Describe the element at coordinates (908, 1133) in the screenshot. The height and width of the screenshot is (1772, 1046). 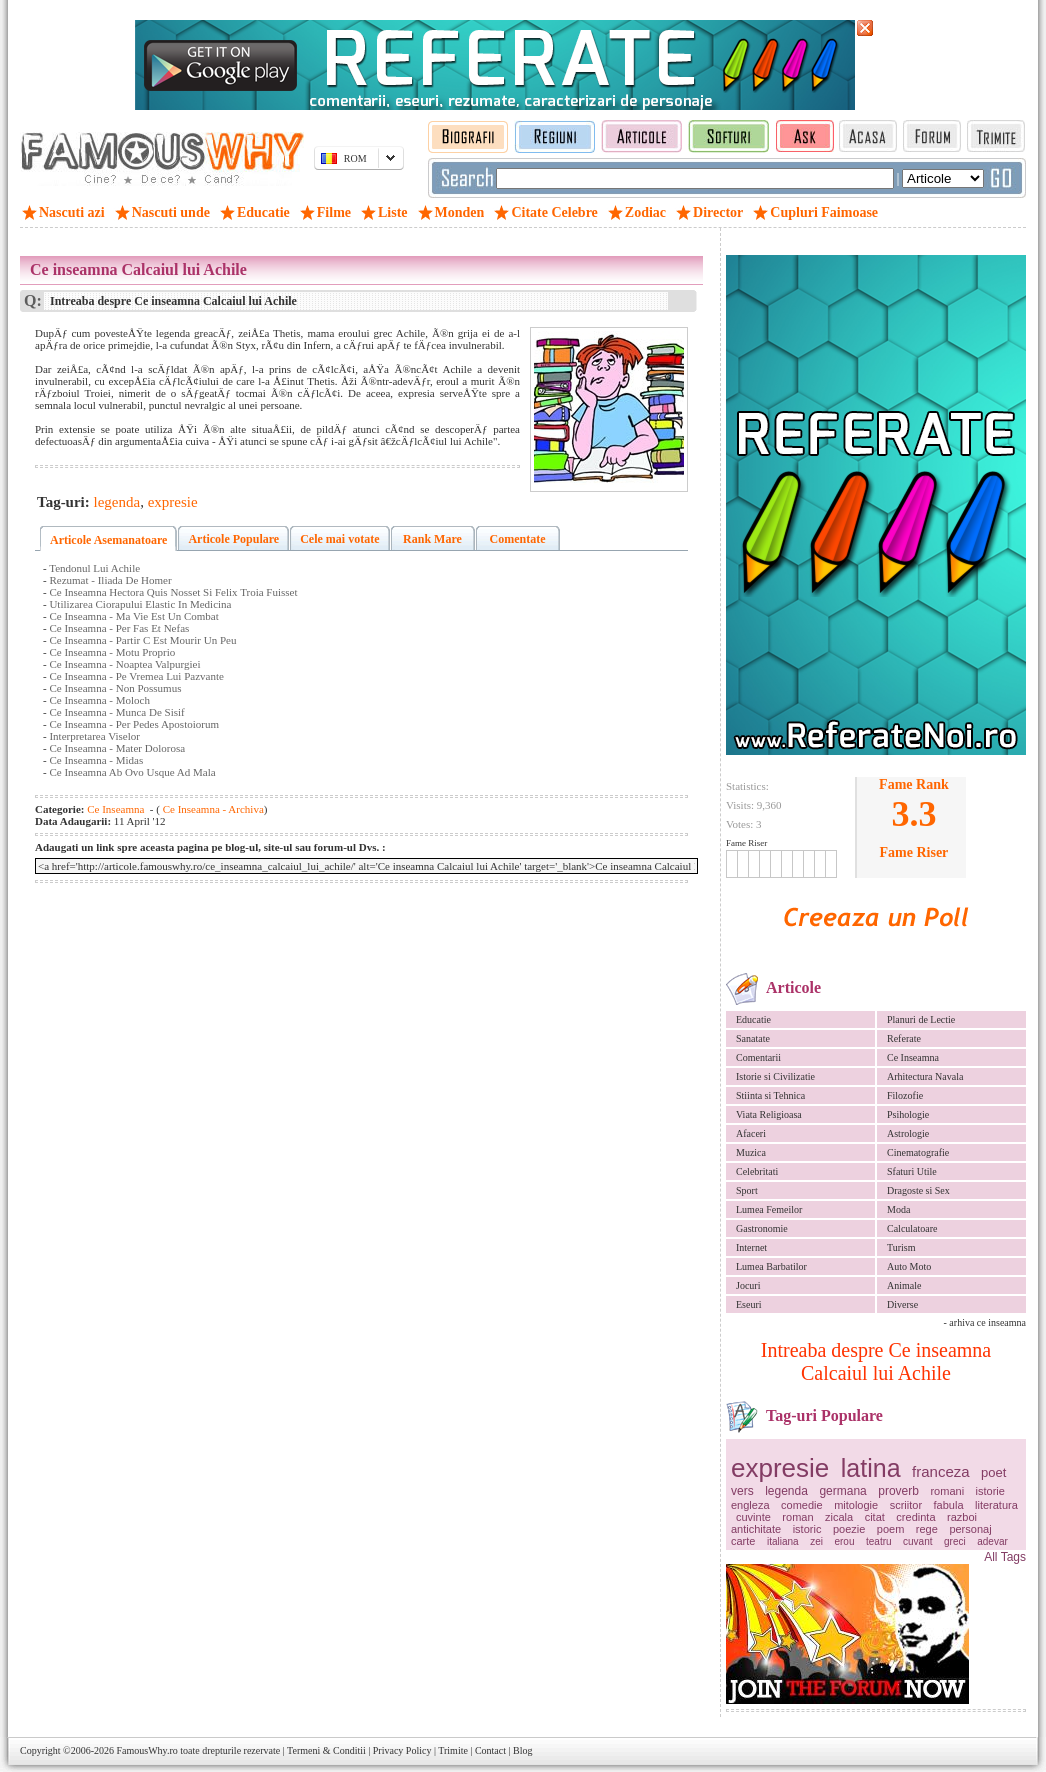
I see `Astrologie` at that location.